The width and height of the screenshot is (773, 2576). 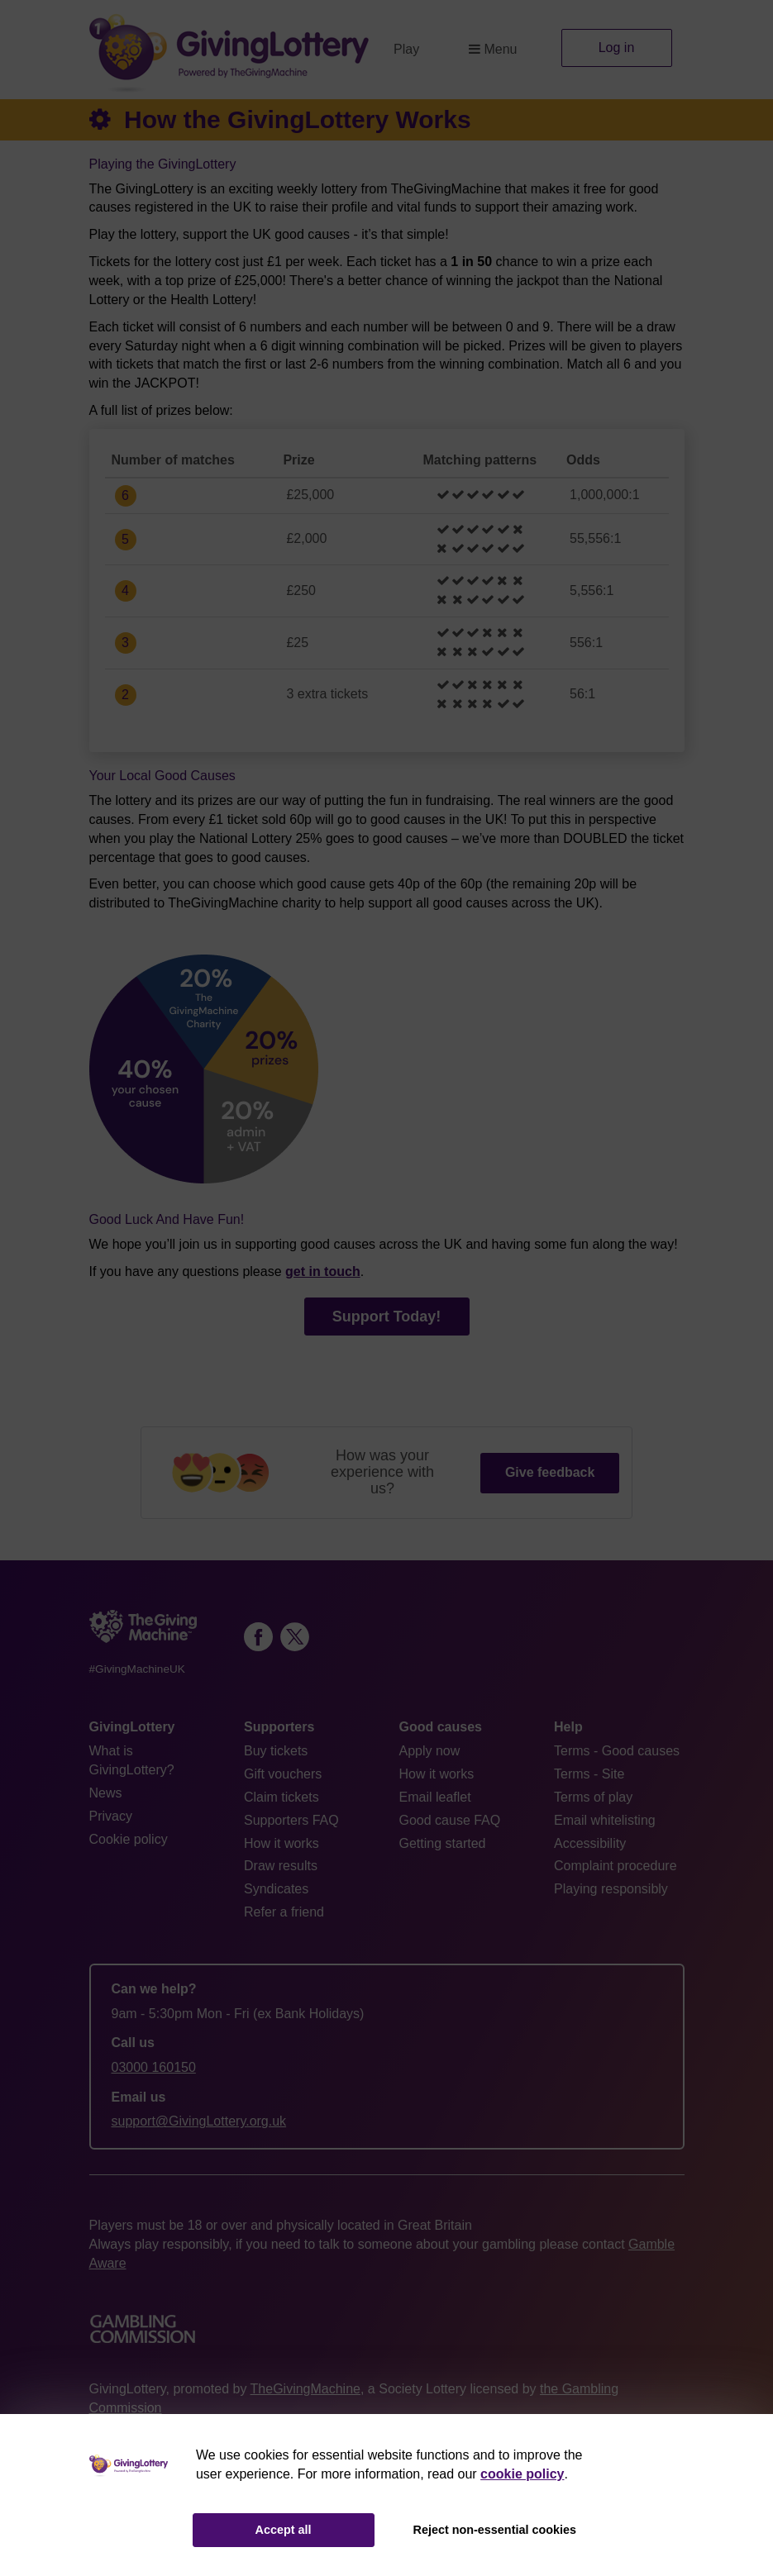 What do you see at coordinates (593, 1797) in the screenshot?
I see `Terms of play` at bounding box center [593, 1797].